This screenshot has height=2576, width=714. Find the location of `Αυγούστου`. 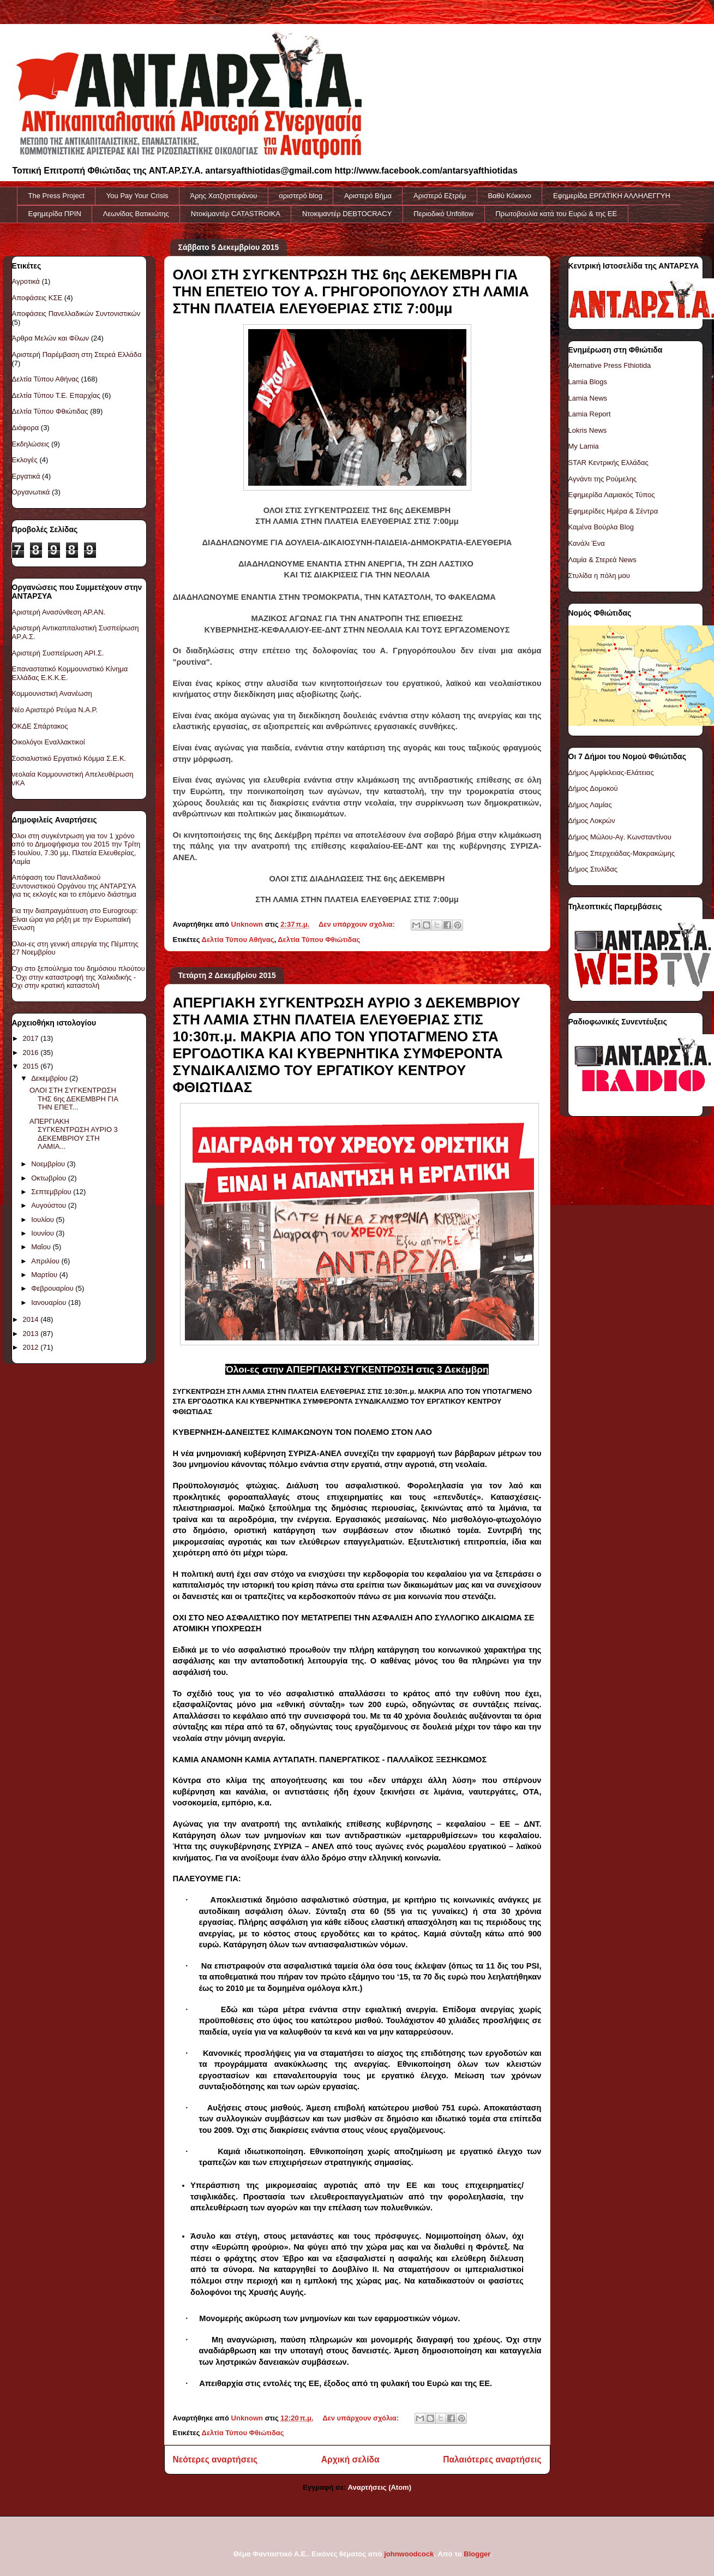

Αυγούστου is located at coordinates (49, 1205).